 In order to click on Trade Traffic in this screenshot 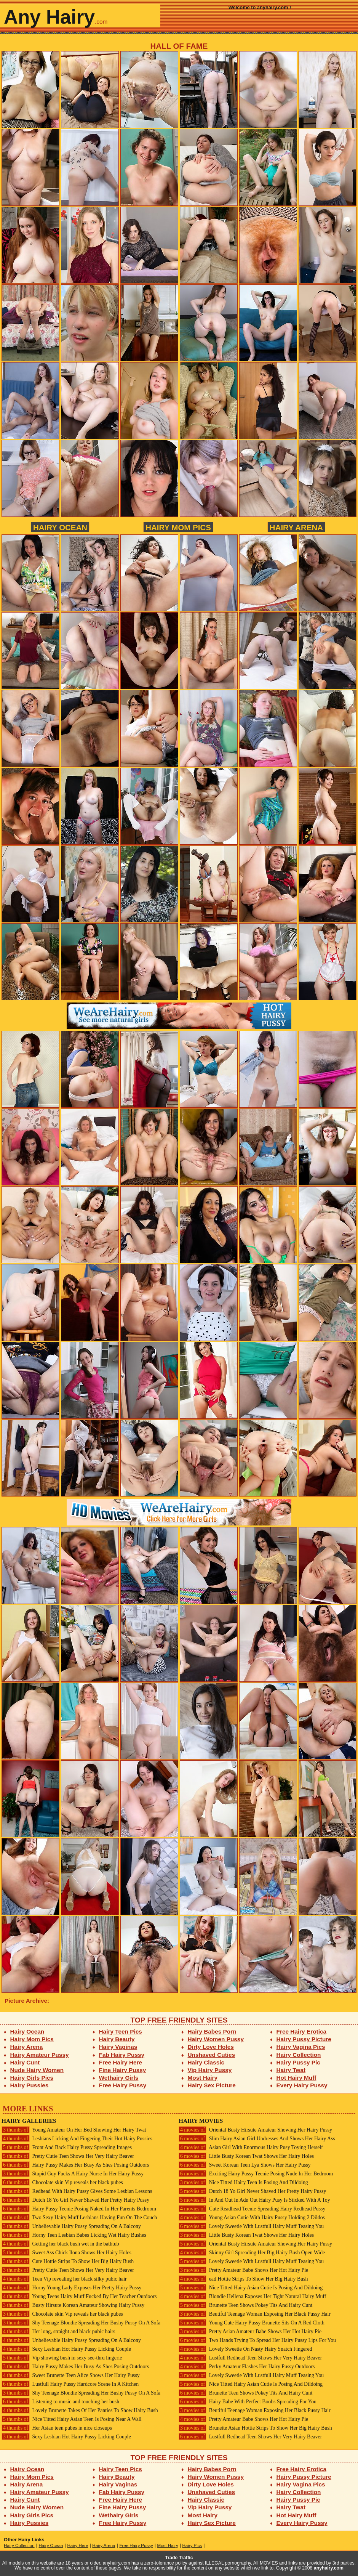, I will do `click(179, 2557)`.